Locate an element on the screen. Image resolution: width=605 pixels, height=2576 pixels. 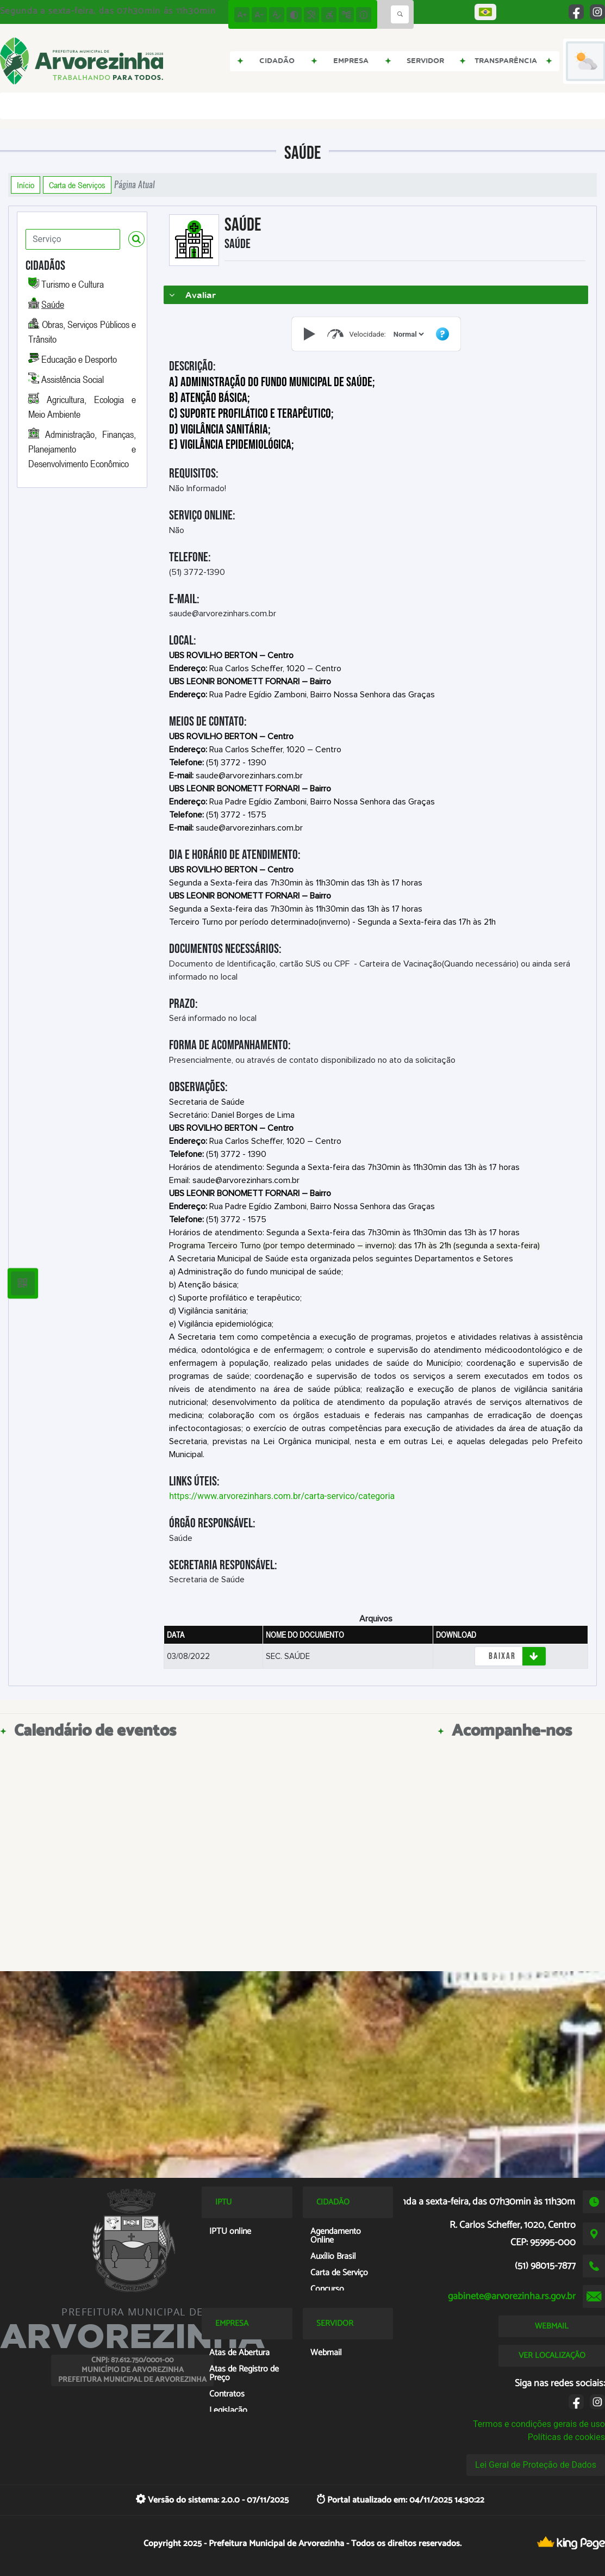
https://www.arvorezinhars.com.br/carta-servico/categoria is located at coordinates (282, 1496).